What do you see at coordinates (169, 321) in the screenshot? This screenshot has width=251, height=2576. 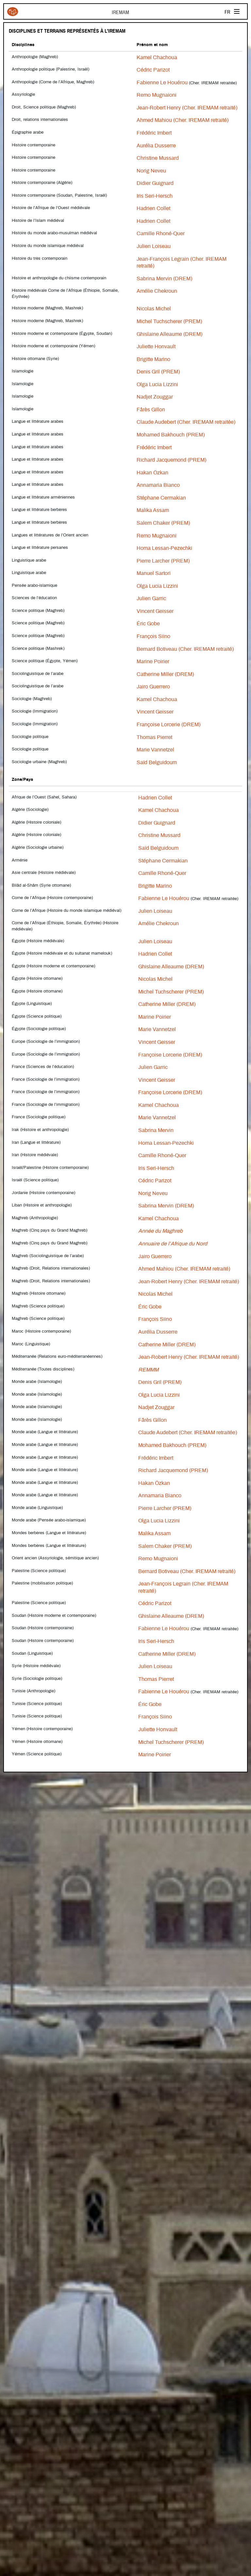 I see `Michel Tuchscherer (PREM)` at bounding box center [169, 321].